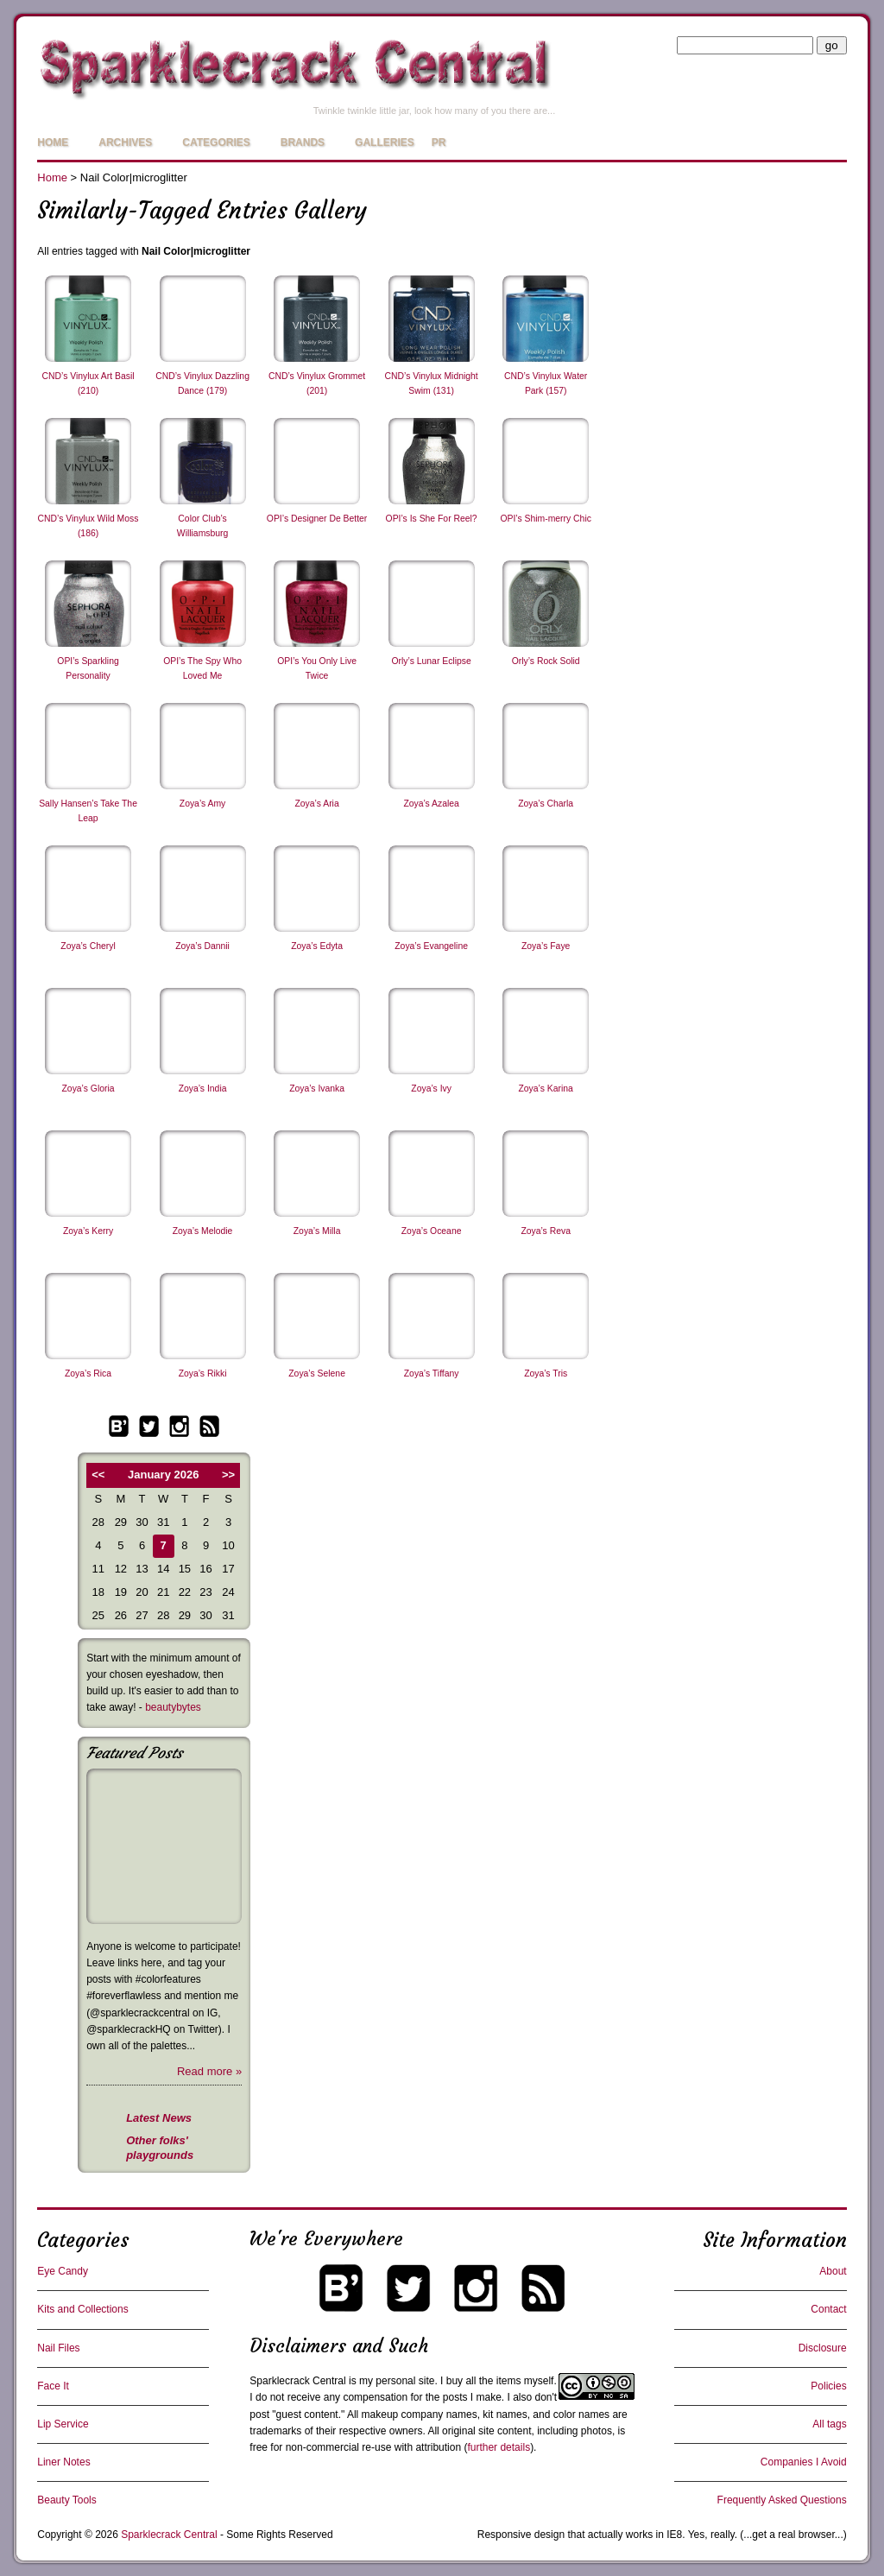 The height and width of the screenshot is (2576, 884). What do you see at coordinates (545, 1088) in the screenshot?
I see `Zoya’s Karina` at bounding box center [545, 1088].